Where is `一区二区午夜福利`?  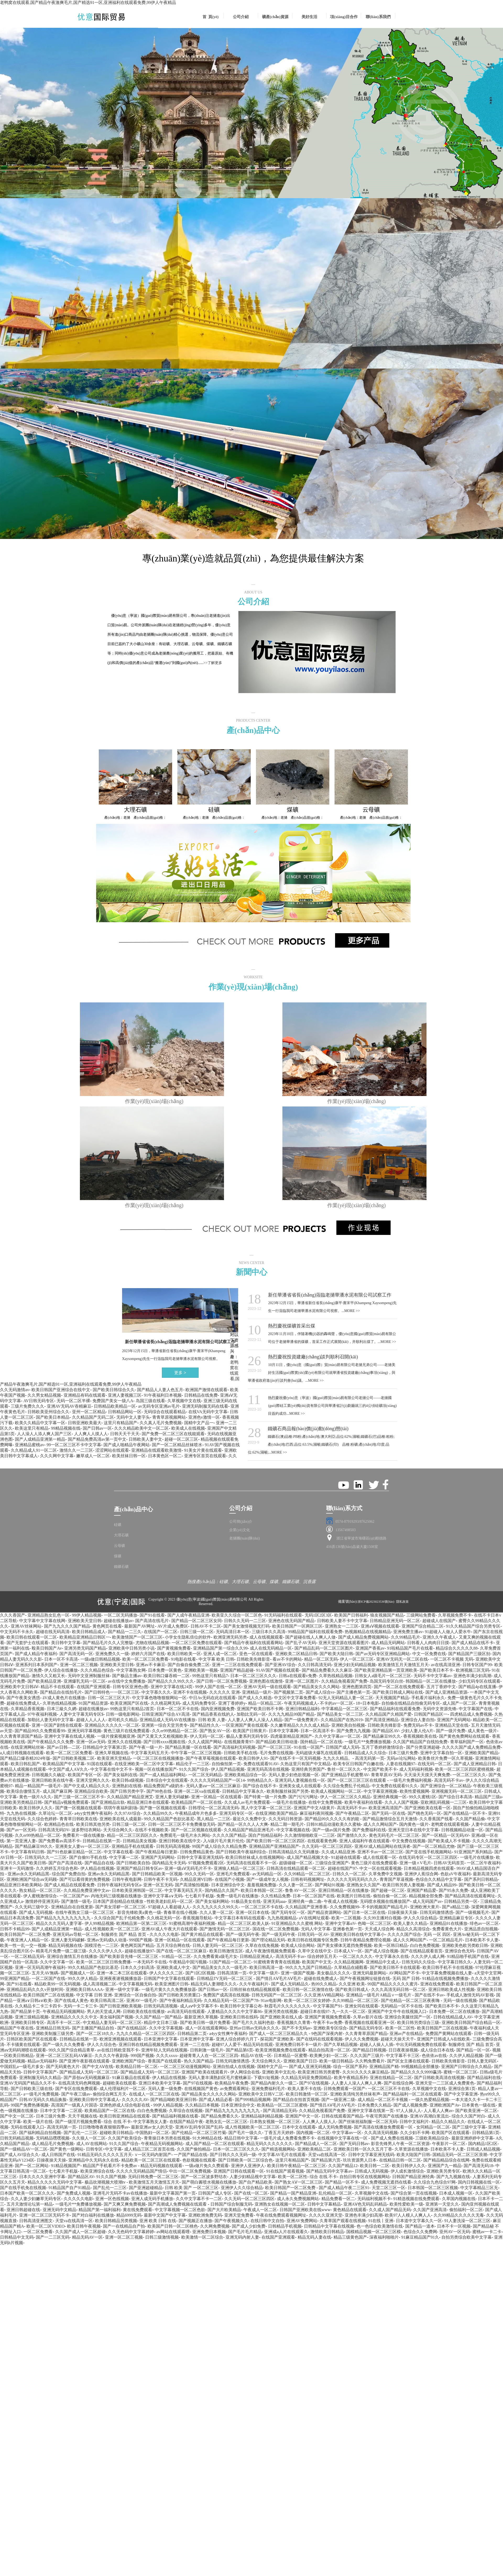
一区二区午夜福利 is located at coordinates (483, 1863).